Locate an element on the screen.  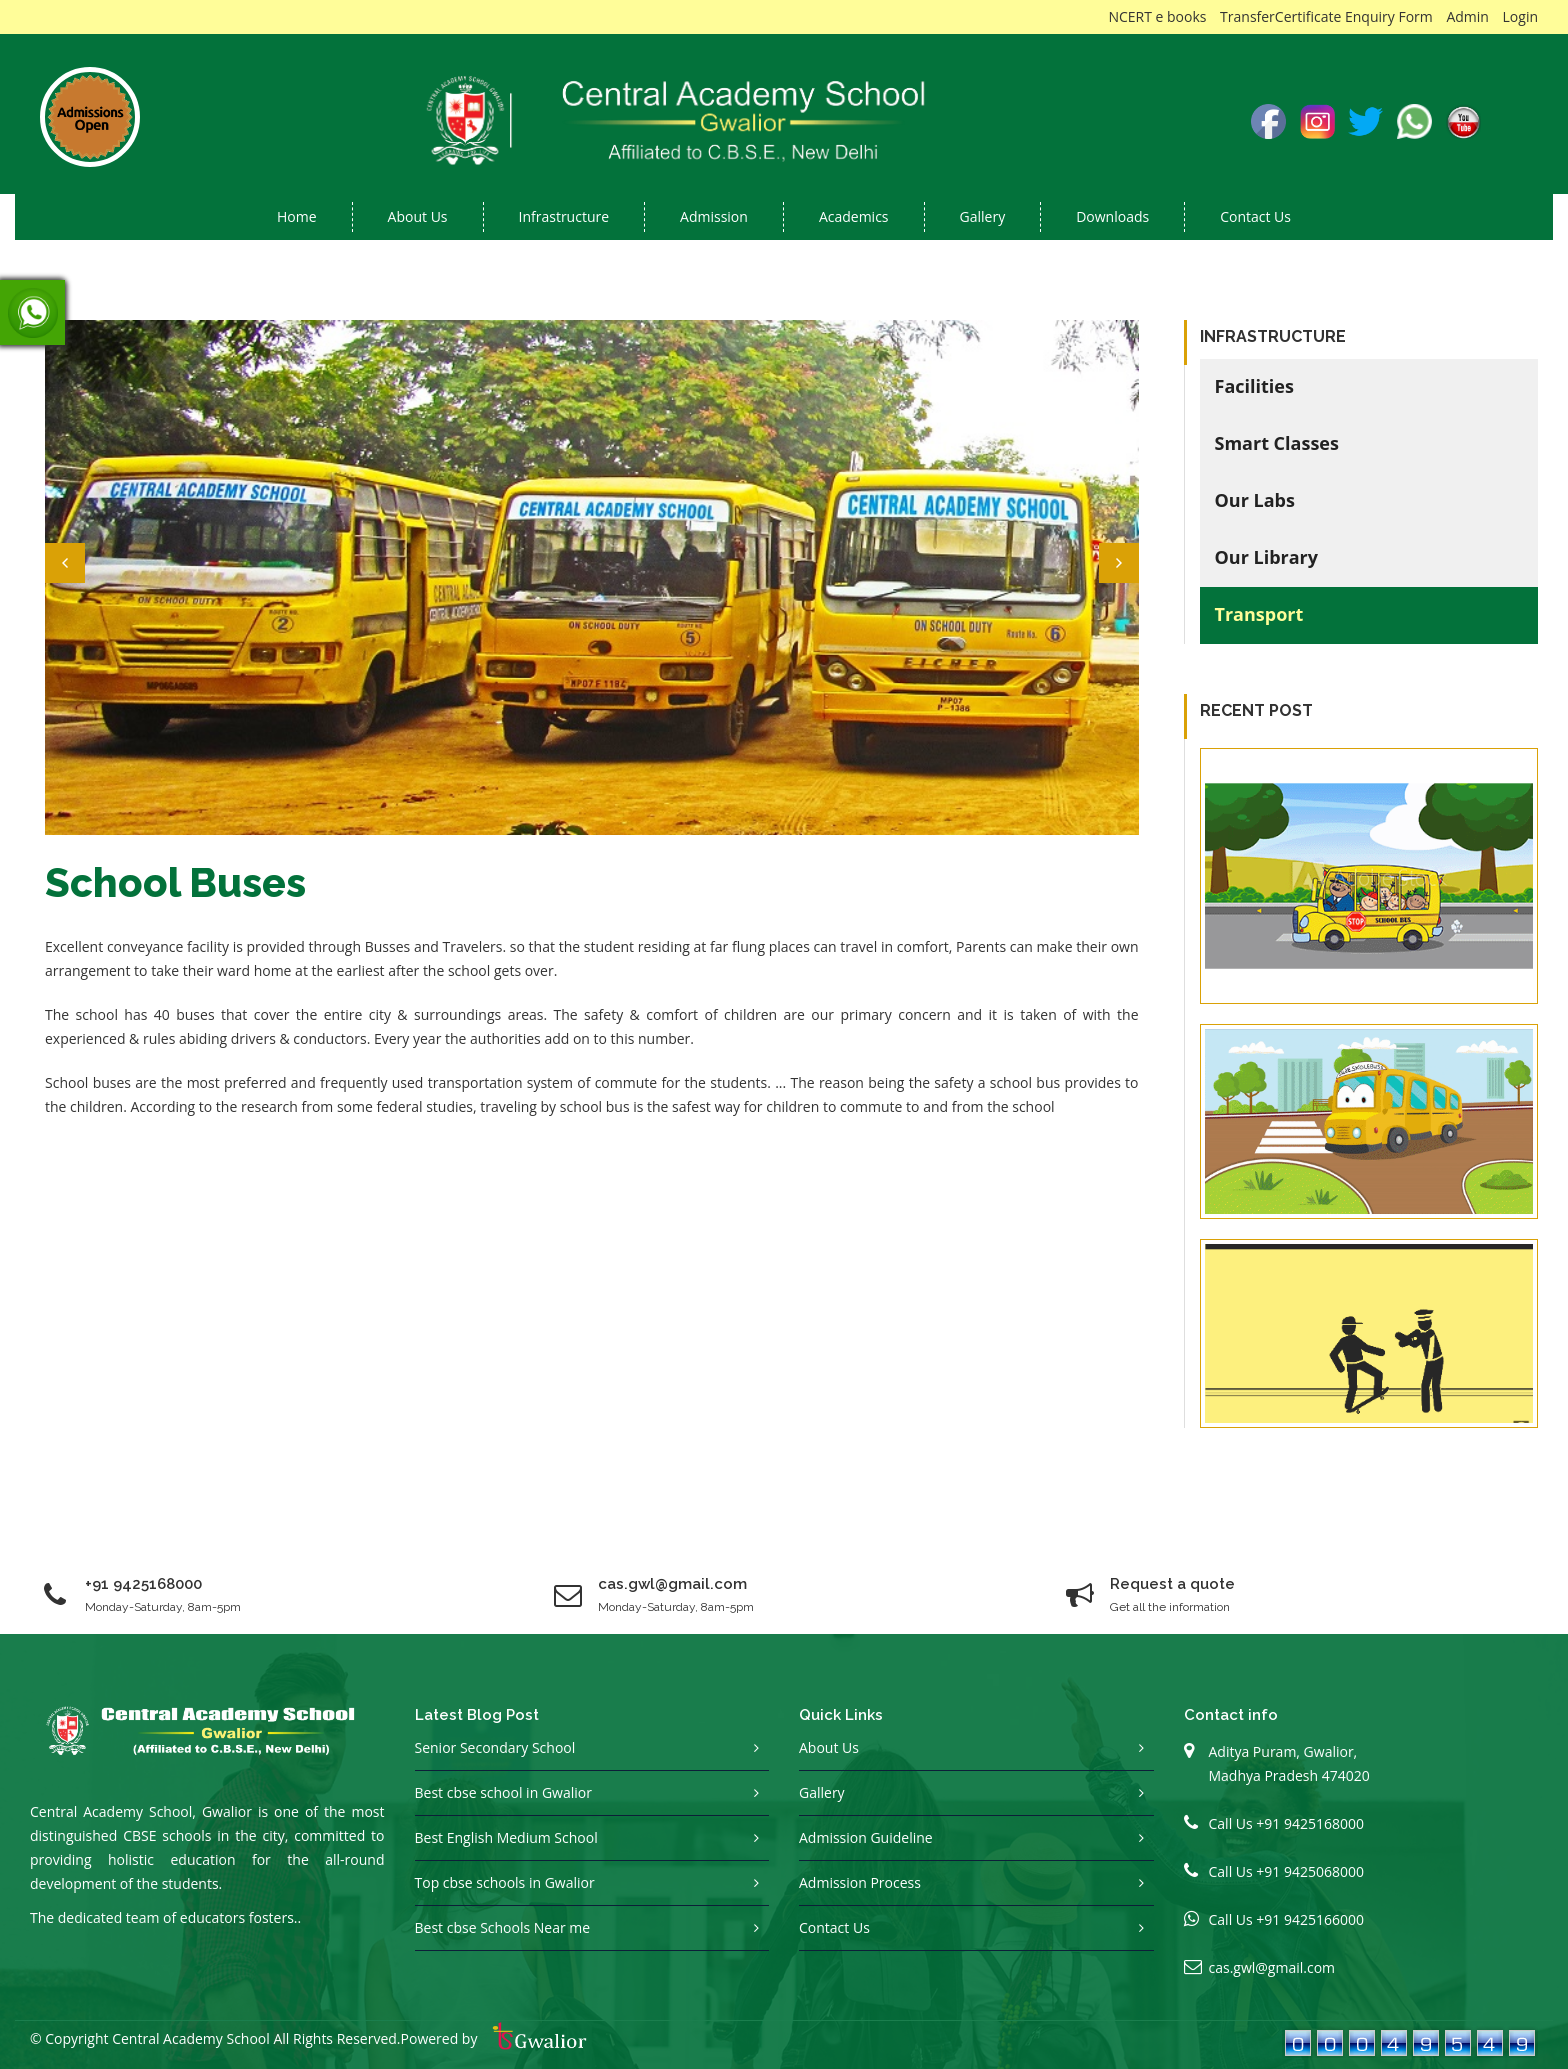
Downloads is located at coordinates (1112, 216).